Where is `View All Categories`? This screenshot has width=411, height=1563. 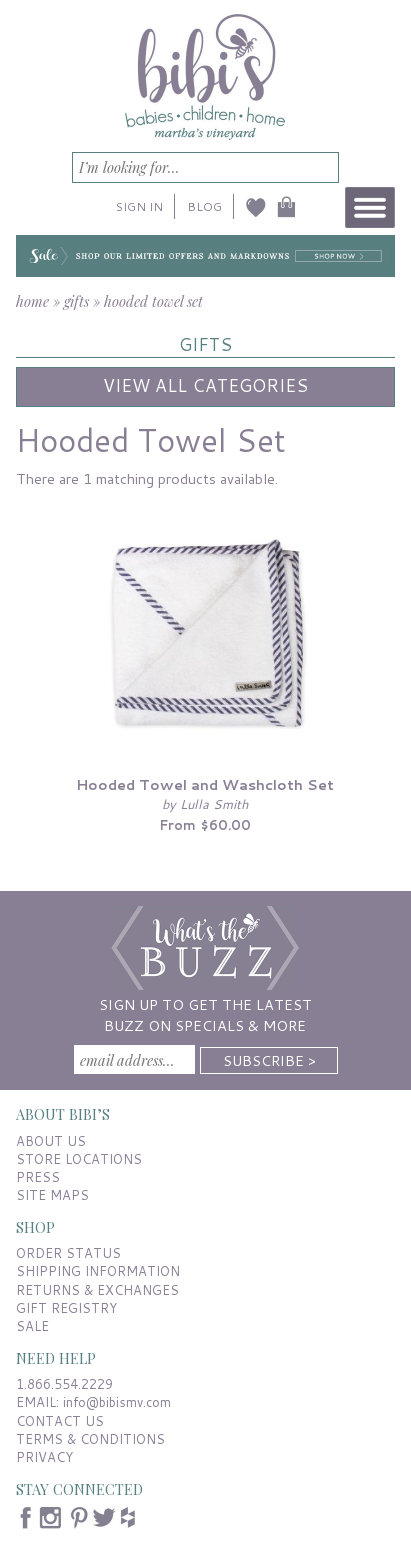
View All Categories is located at coordinates (205, 385).